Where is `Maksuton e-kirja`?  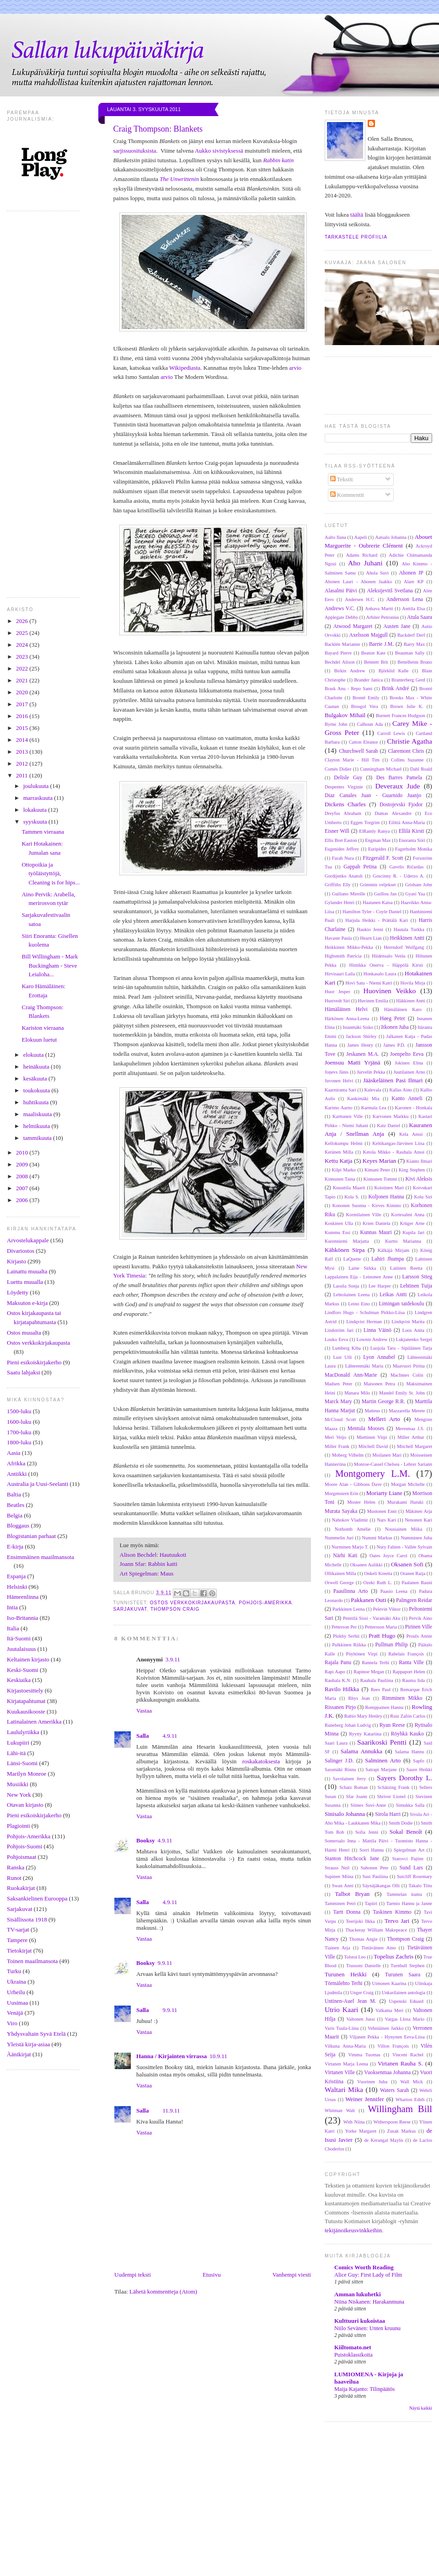
Maksuton e-kirja is located at coordinates (27, 1302).